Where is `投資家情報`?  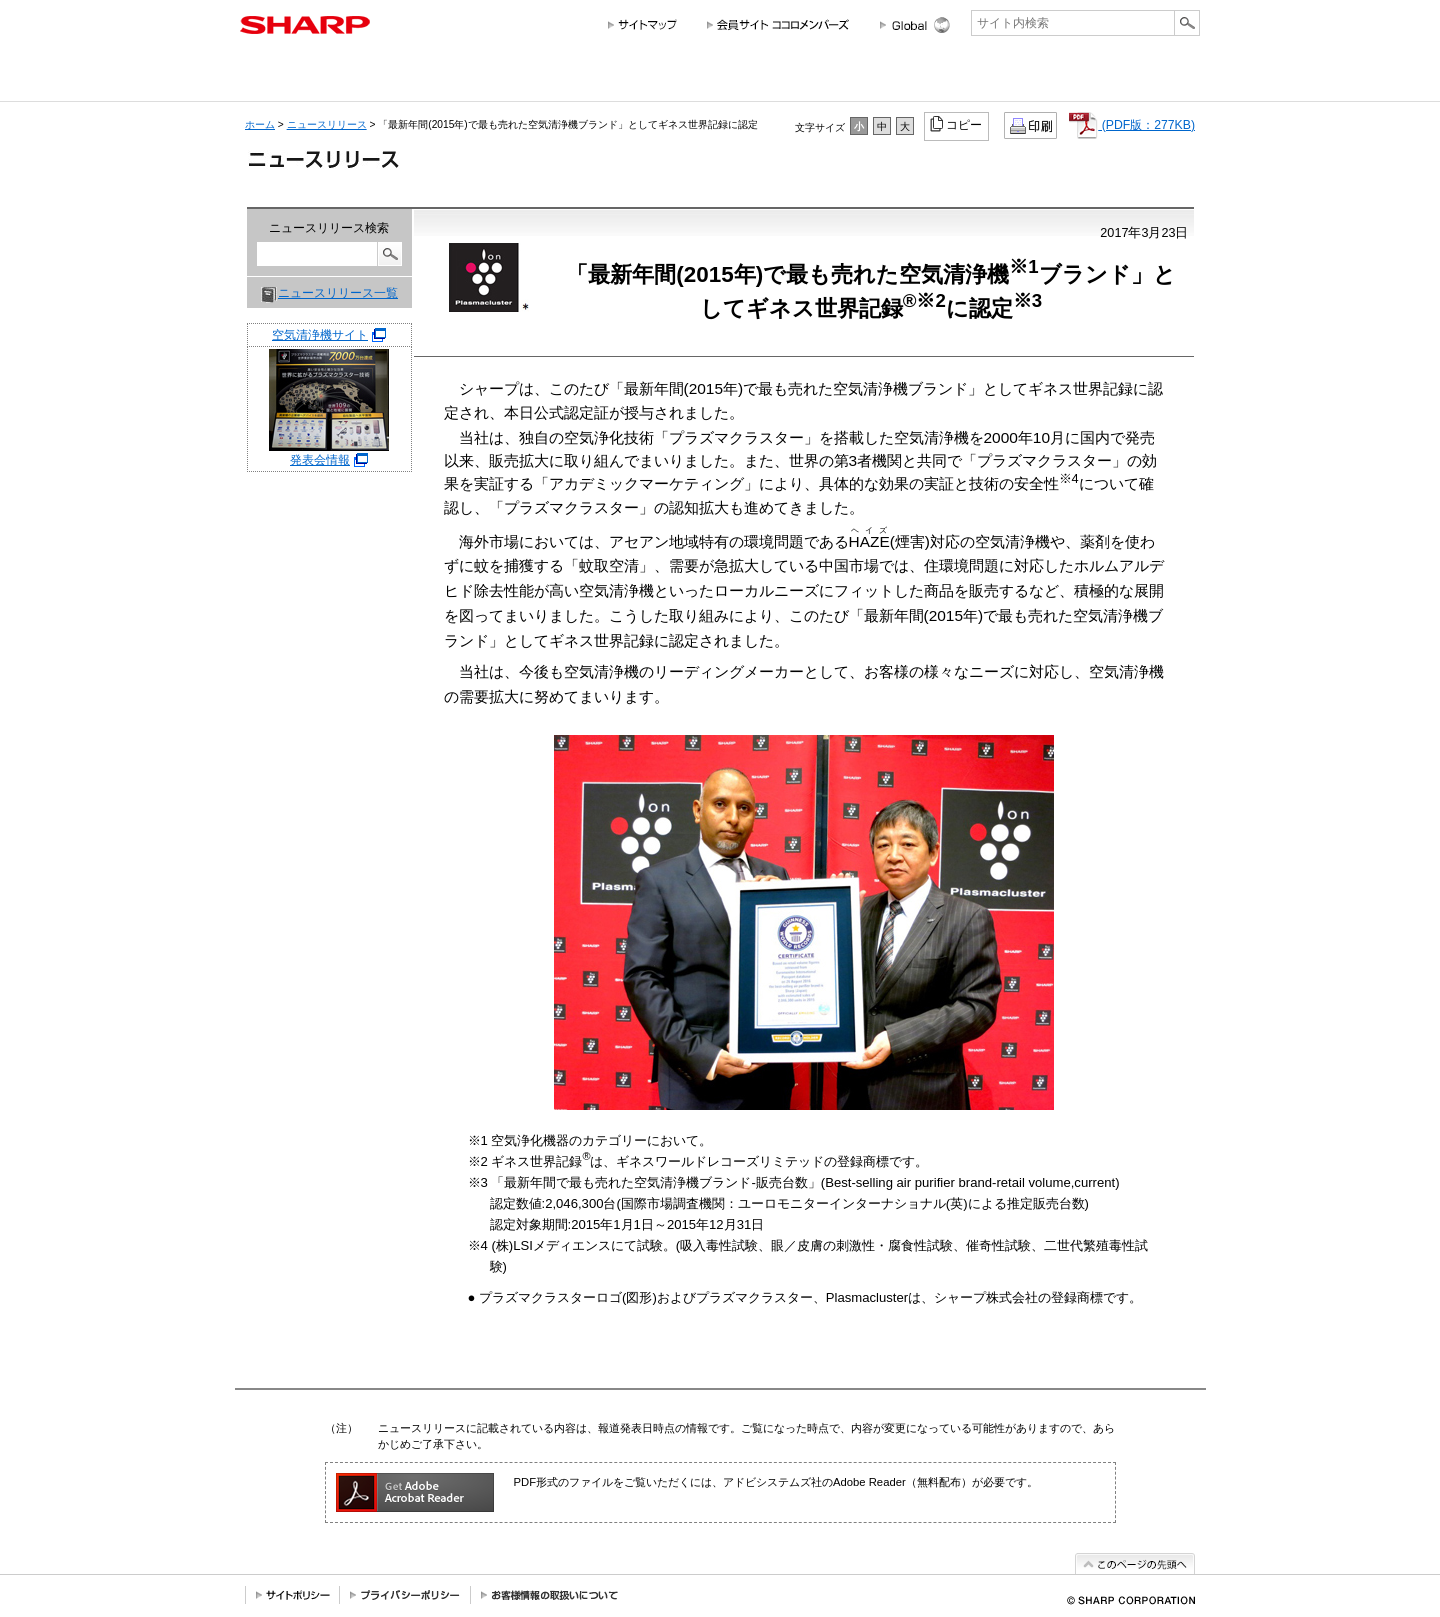
投資家情報 is located at coordinates (739, 78).